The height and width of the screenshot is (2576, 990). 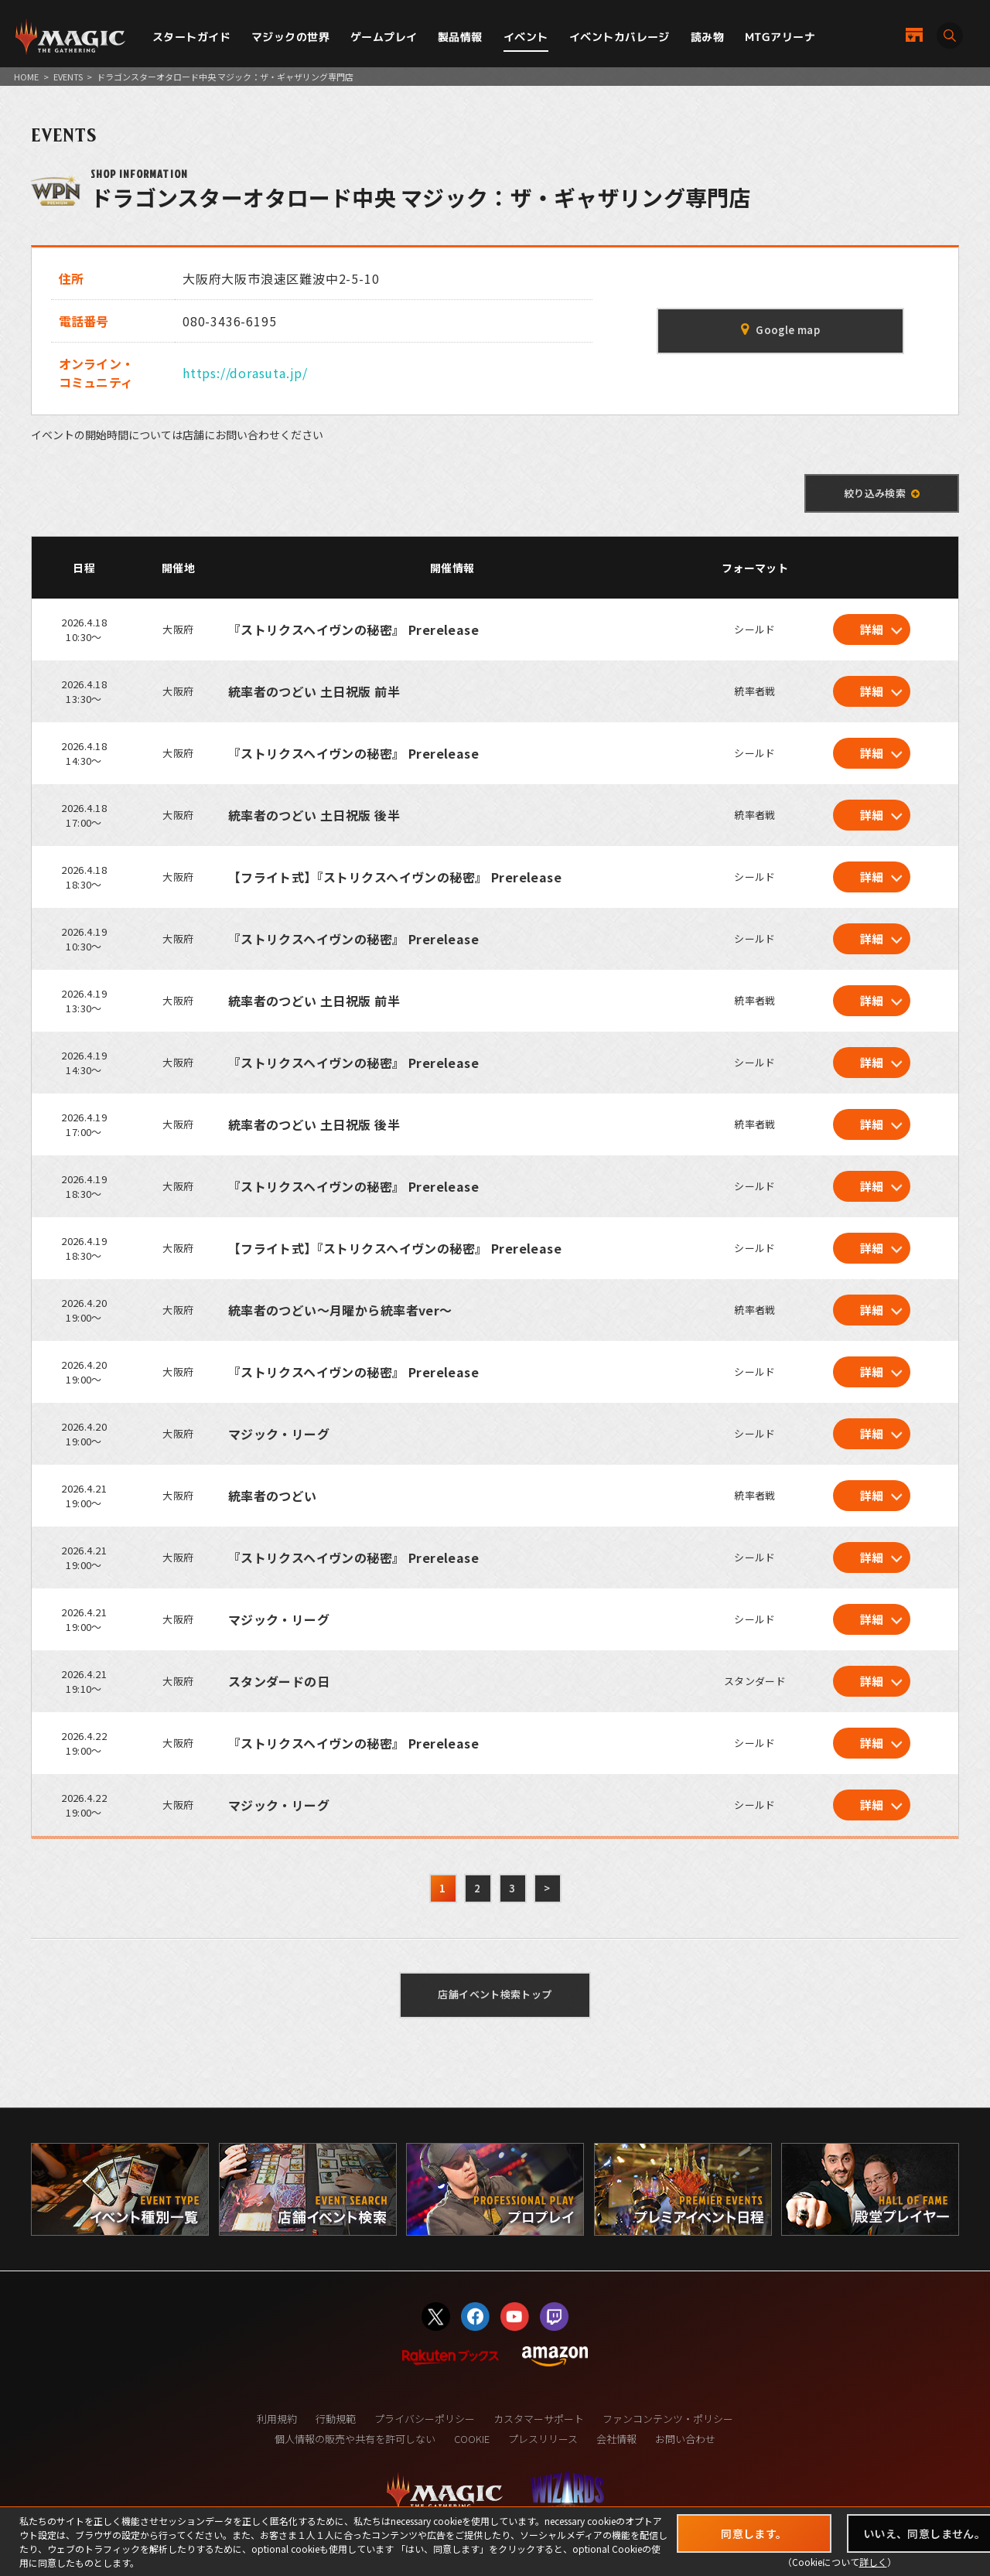 What do you see at coordinates (191, 36) in the screenshot?
I see `スタートガイド` at bounding box center [191, 36].